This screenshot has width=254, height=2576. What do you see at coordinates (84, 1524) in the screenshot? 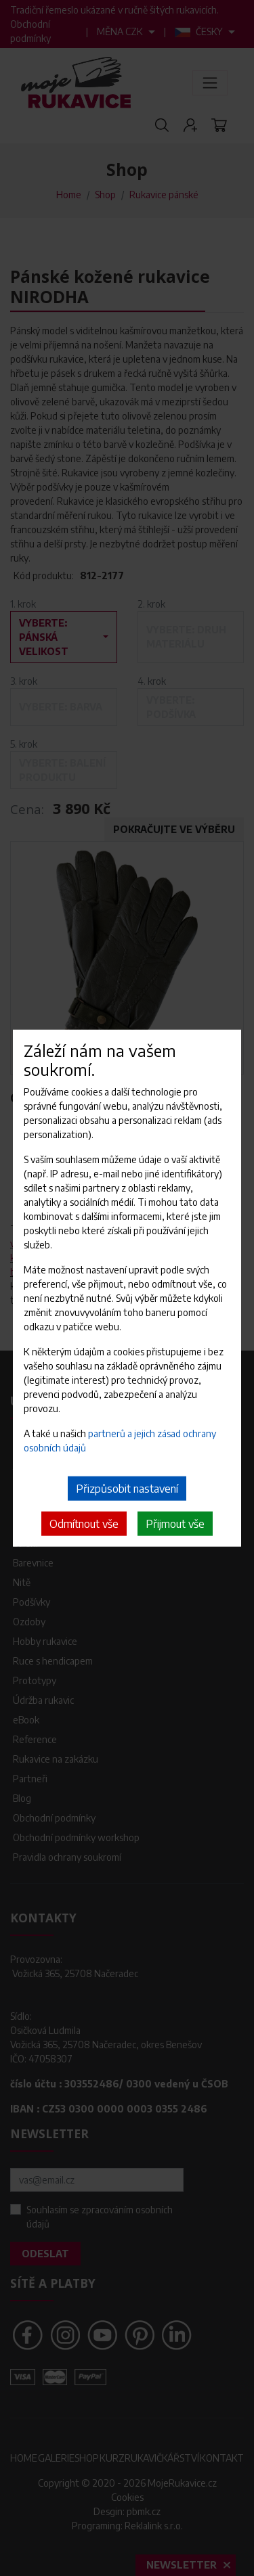
I see `Odmítnout vše` at bounding box center [84, 1524].